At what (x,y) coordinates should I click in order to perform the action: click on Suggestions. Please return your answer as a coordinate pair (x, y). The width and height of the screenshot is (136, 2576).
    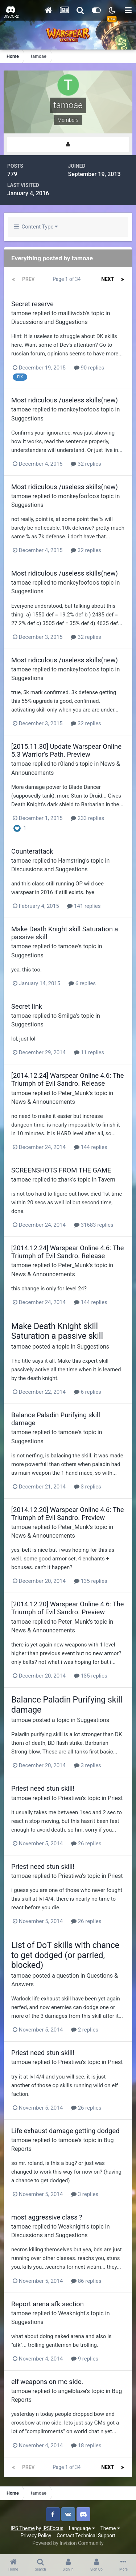
    Looking at the image, I should click on (27, 418).